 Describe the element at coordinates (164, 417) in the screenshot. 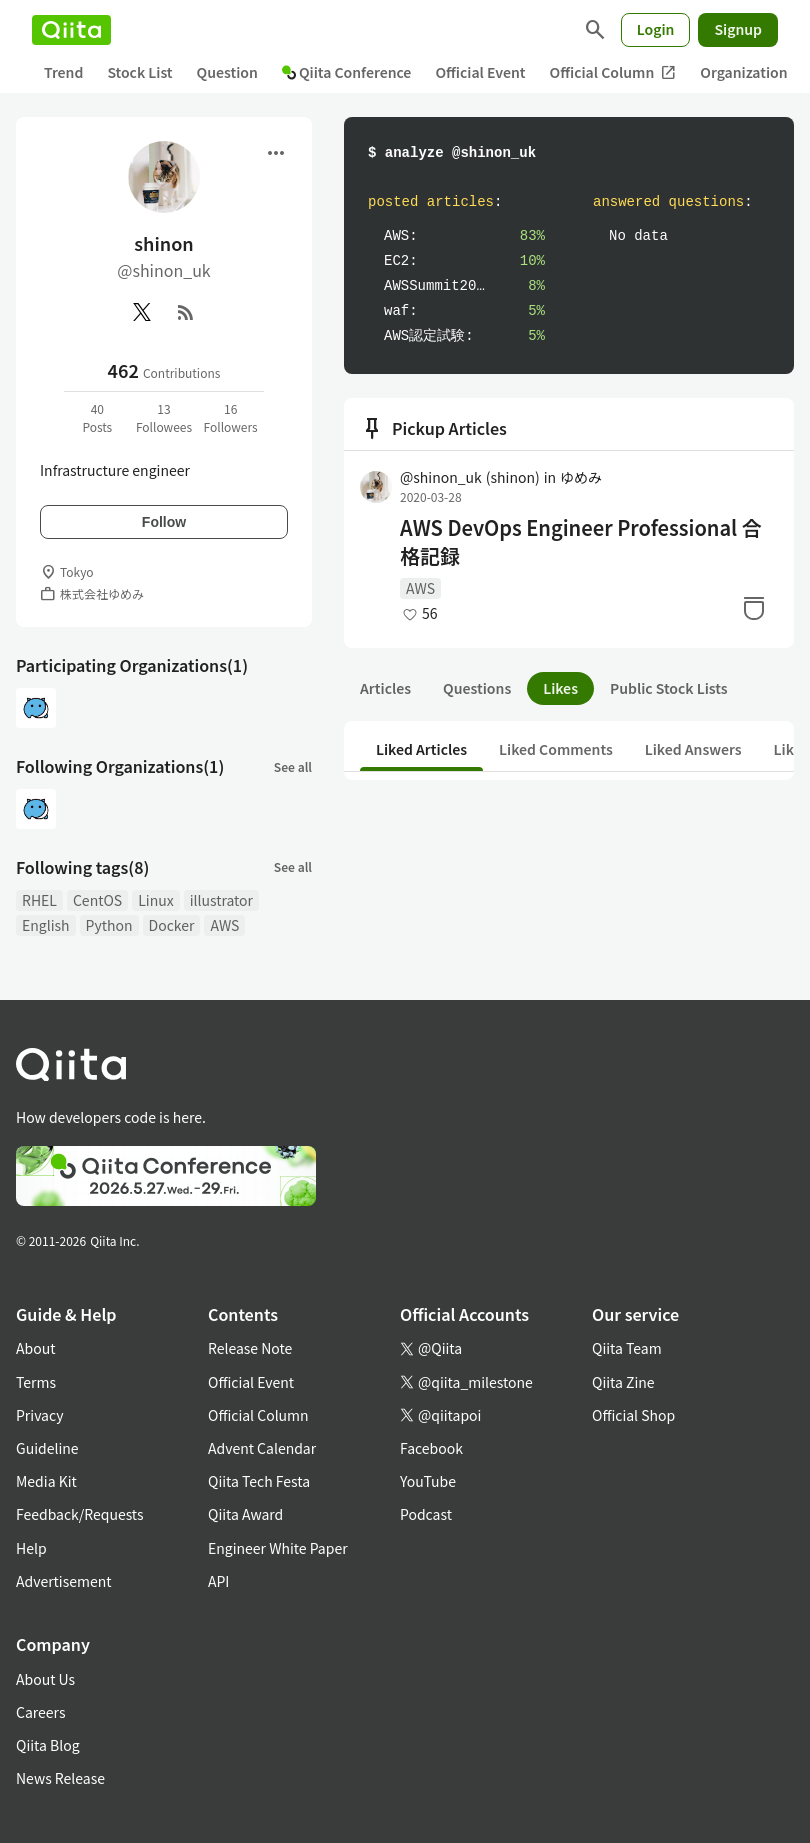

I see `13Followees` at that location.